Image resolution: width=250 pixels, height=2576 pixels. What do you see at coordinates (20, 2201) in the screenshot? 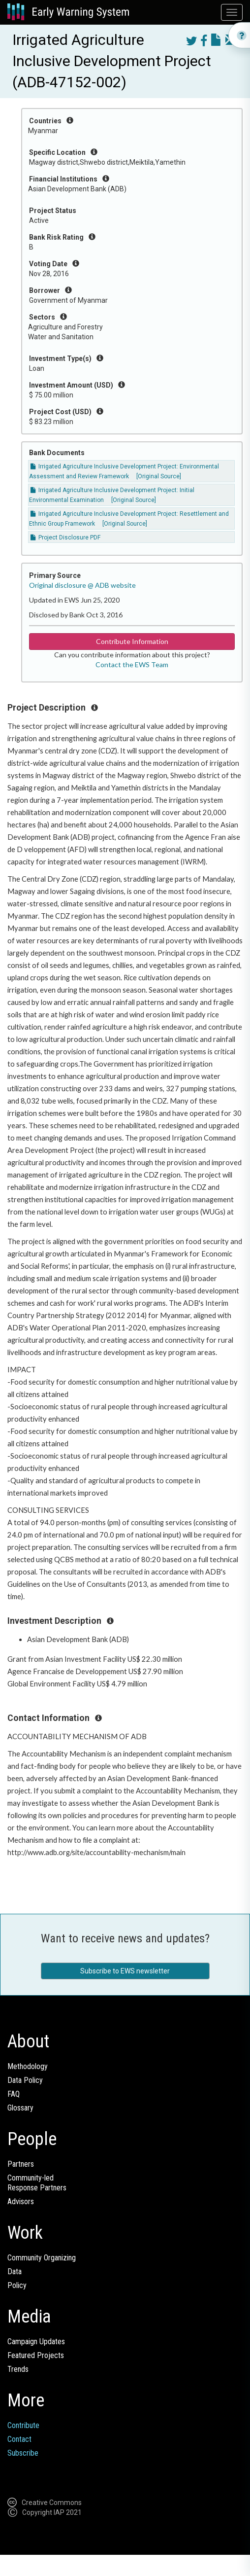
I see `Advisors` at bounding box center [20, 2201].